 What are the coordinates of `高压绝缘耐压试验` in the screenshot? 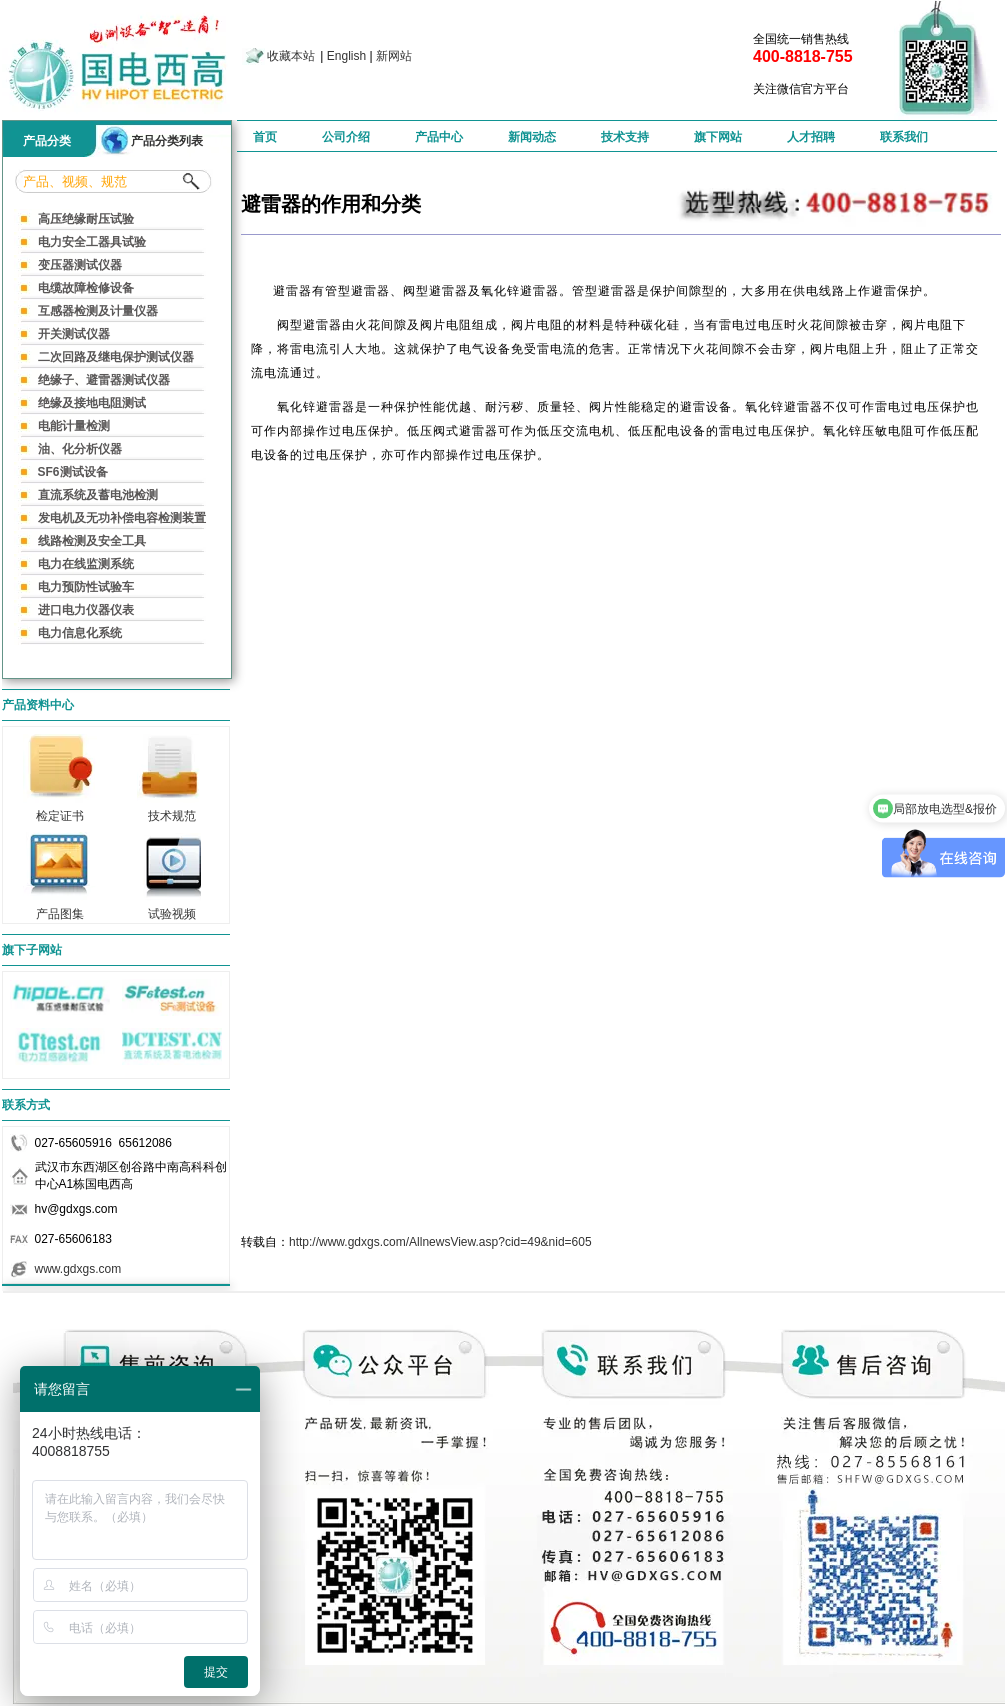 It's located at (86, 219).